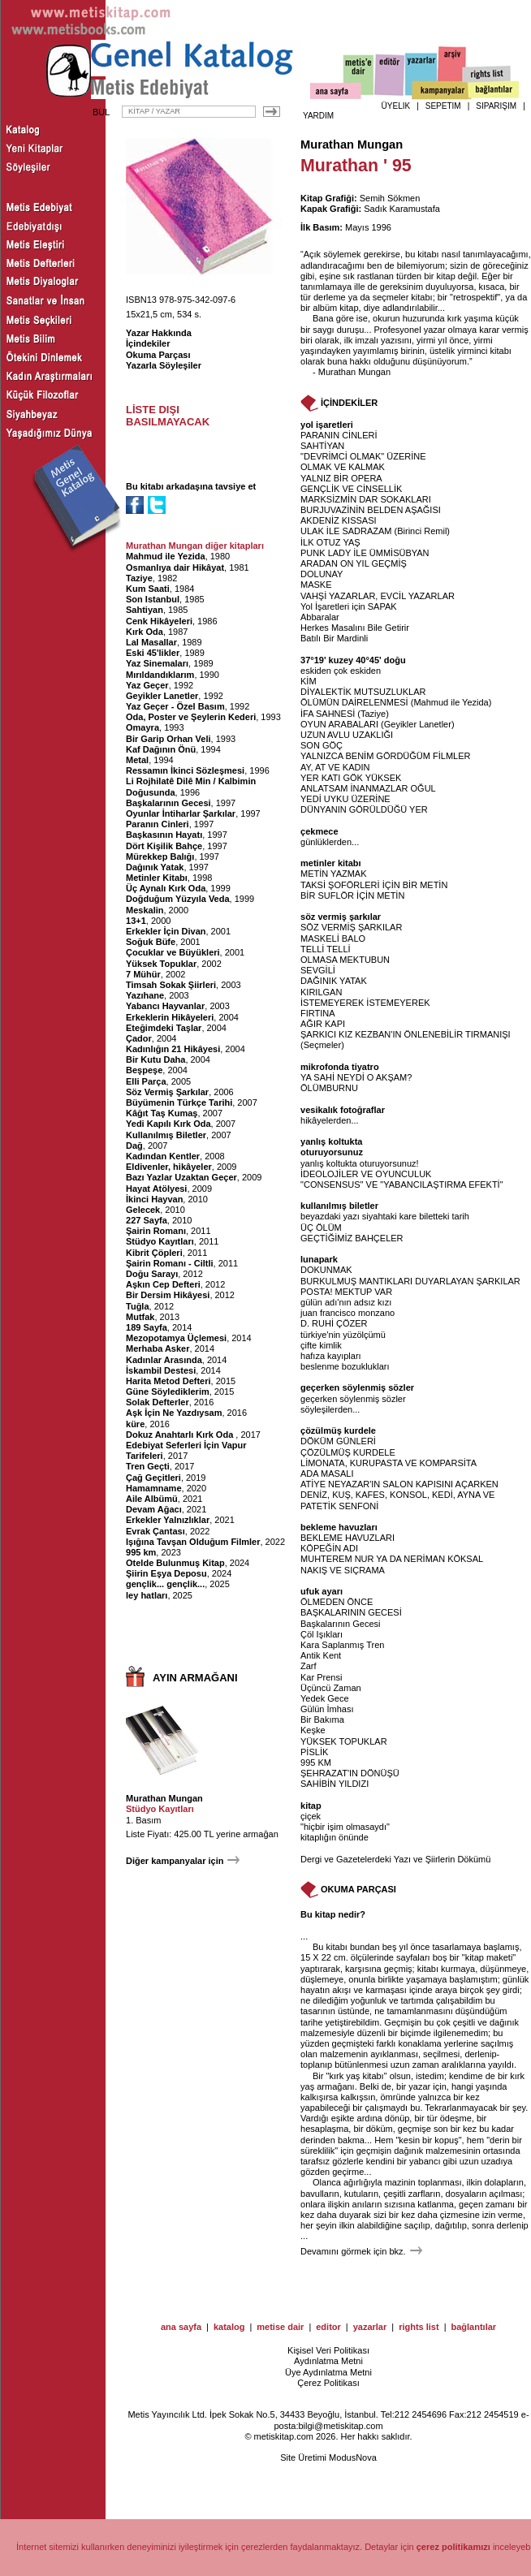 This screenshot has height=2576, width=531. Describe the element at coordinates (175, 1563) in the screenshot. I see `Otelde Bulunmuş Kitap` at that location.